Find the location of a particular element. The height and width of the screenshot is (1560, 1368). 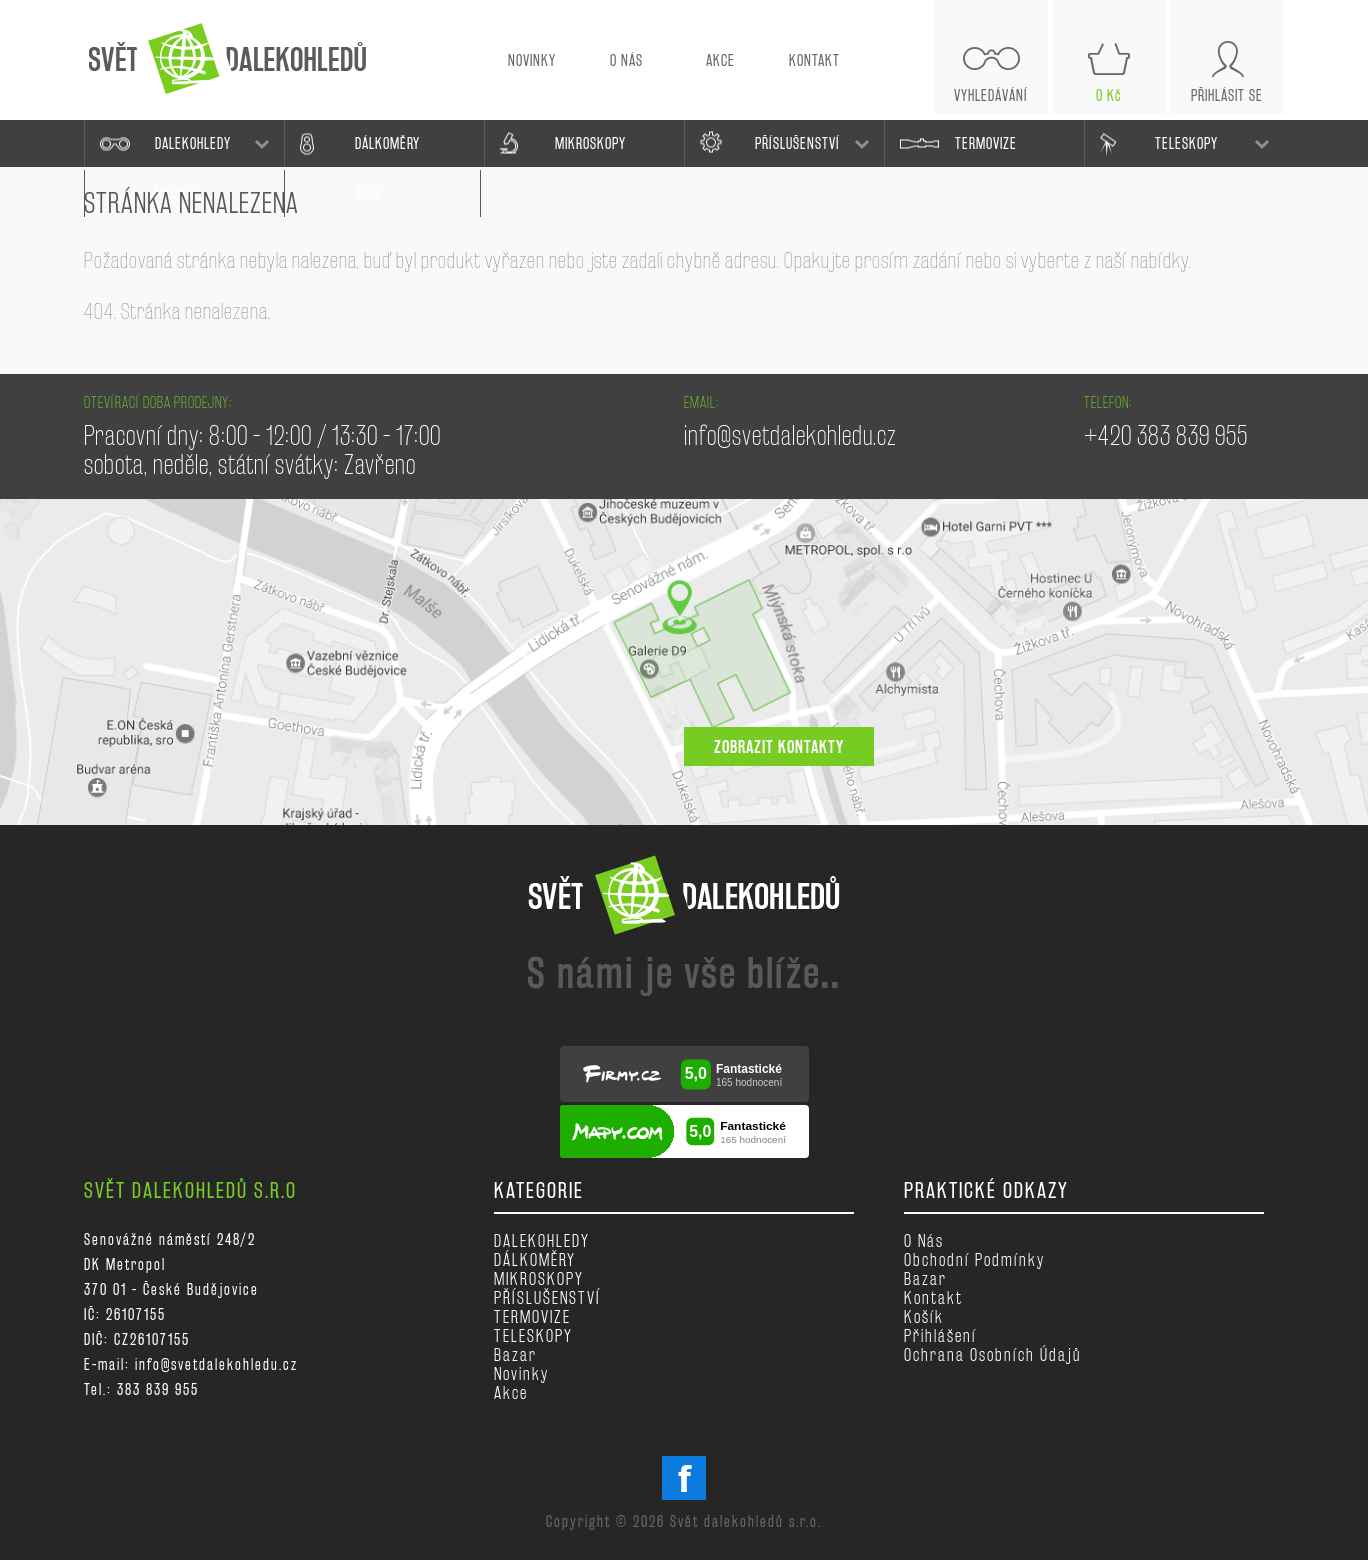

O nás is located at coordinates (924, 1240).